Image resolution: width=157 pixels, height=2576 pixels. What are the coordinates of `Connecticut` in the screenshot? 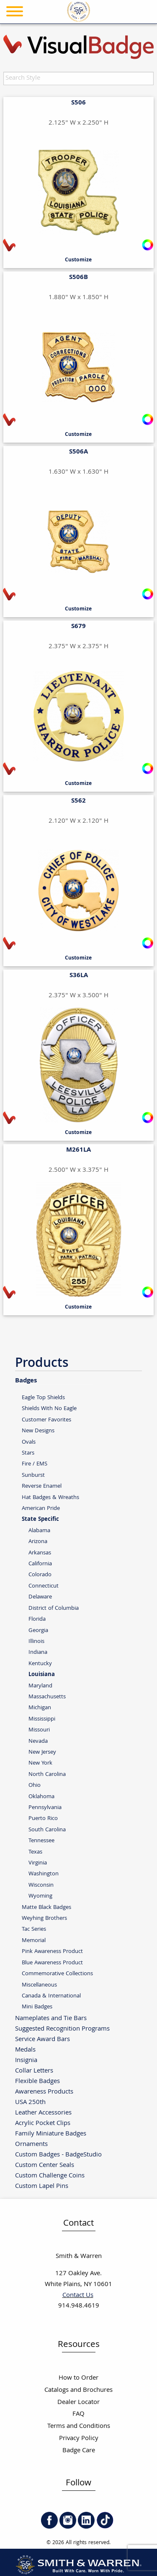 It's located at (43, 1586).